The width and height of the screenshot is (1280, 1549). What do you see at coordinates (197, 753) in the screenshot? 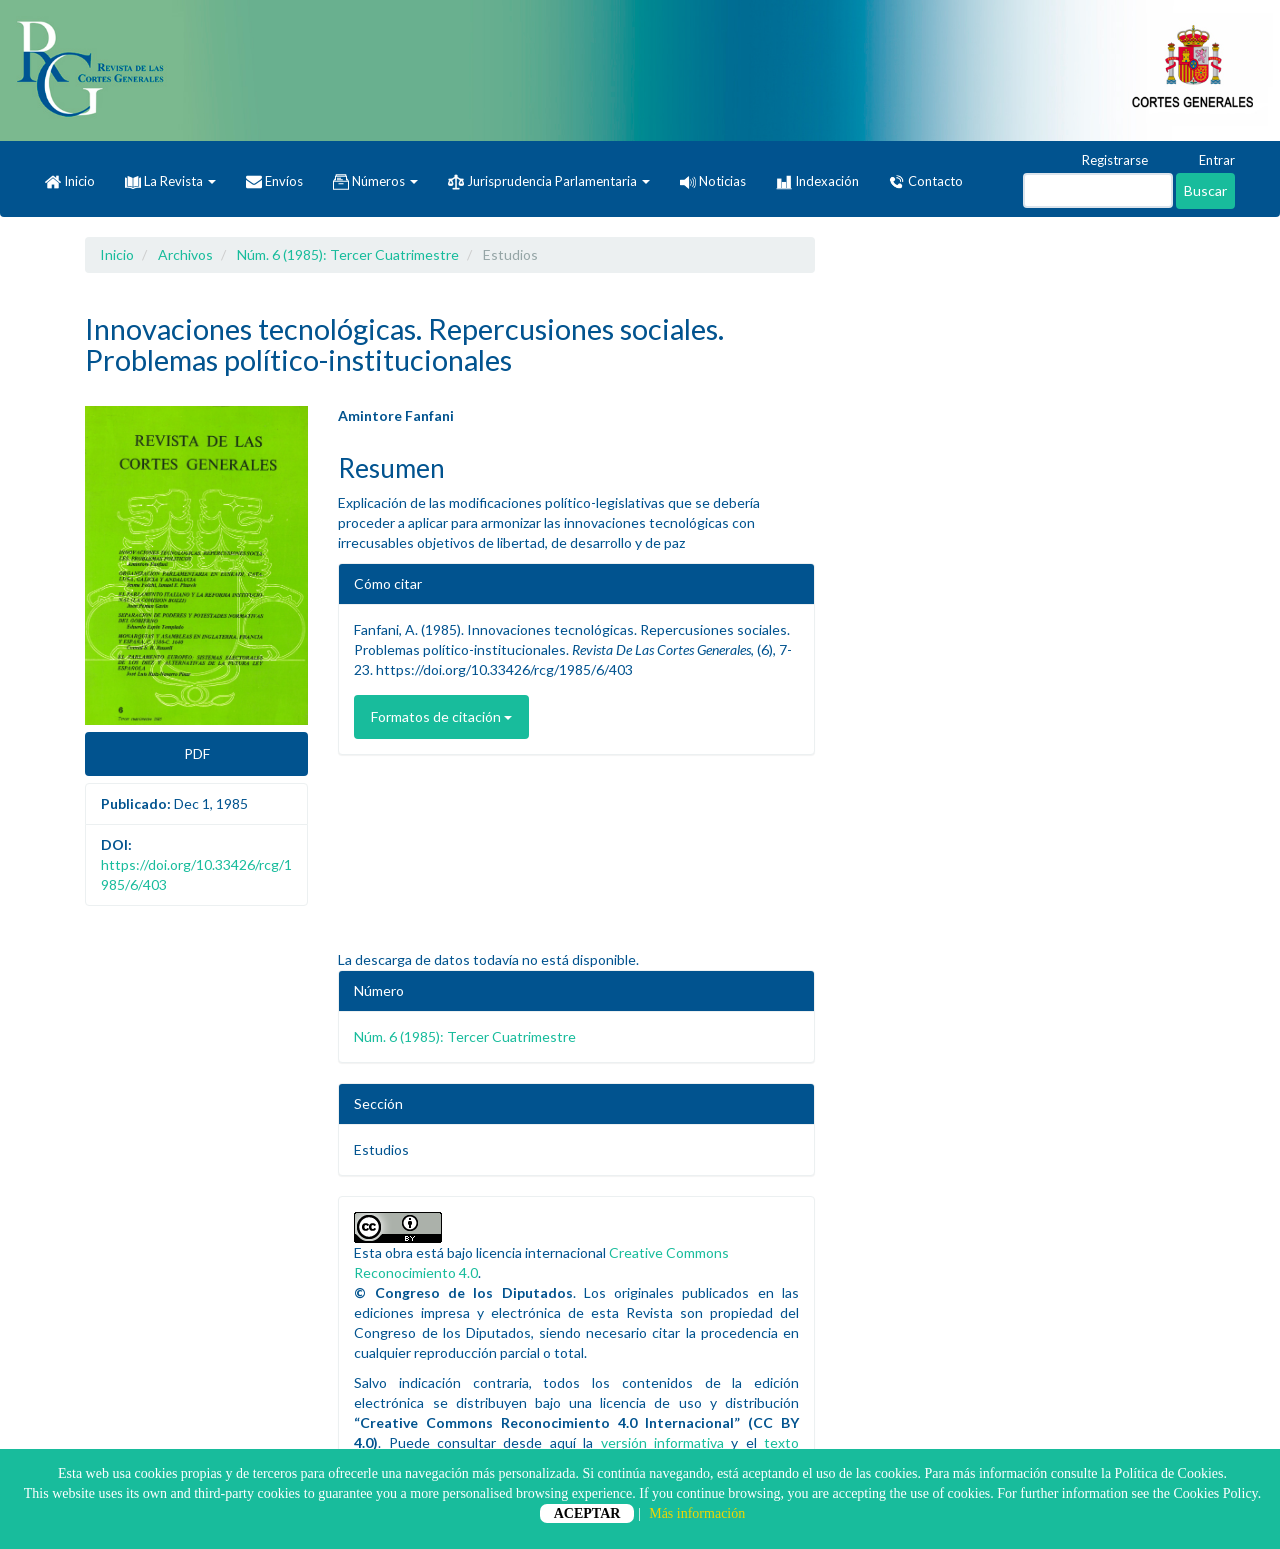
I see `PDF [button]` at bounding box center [197, 753].